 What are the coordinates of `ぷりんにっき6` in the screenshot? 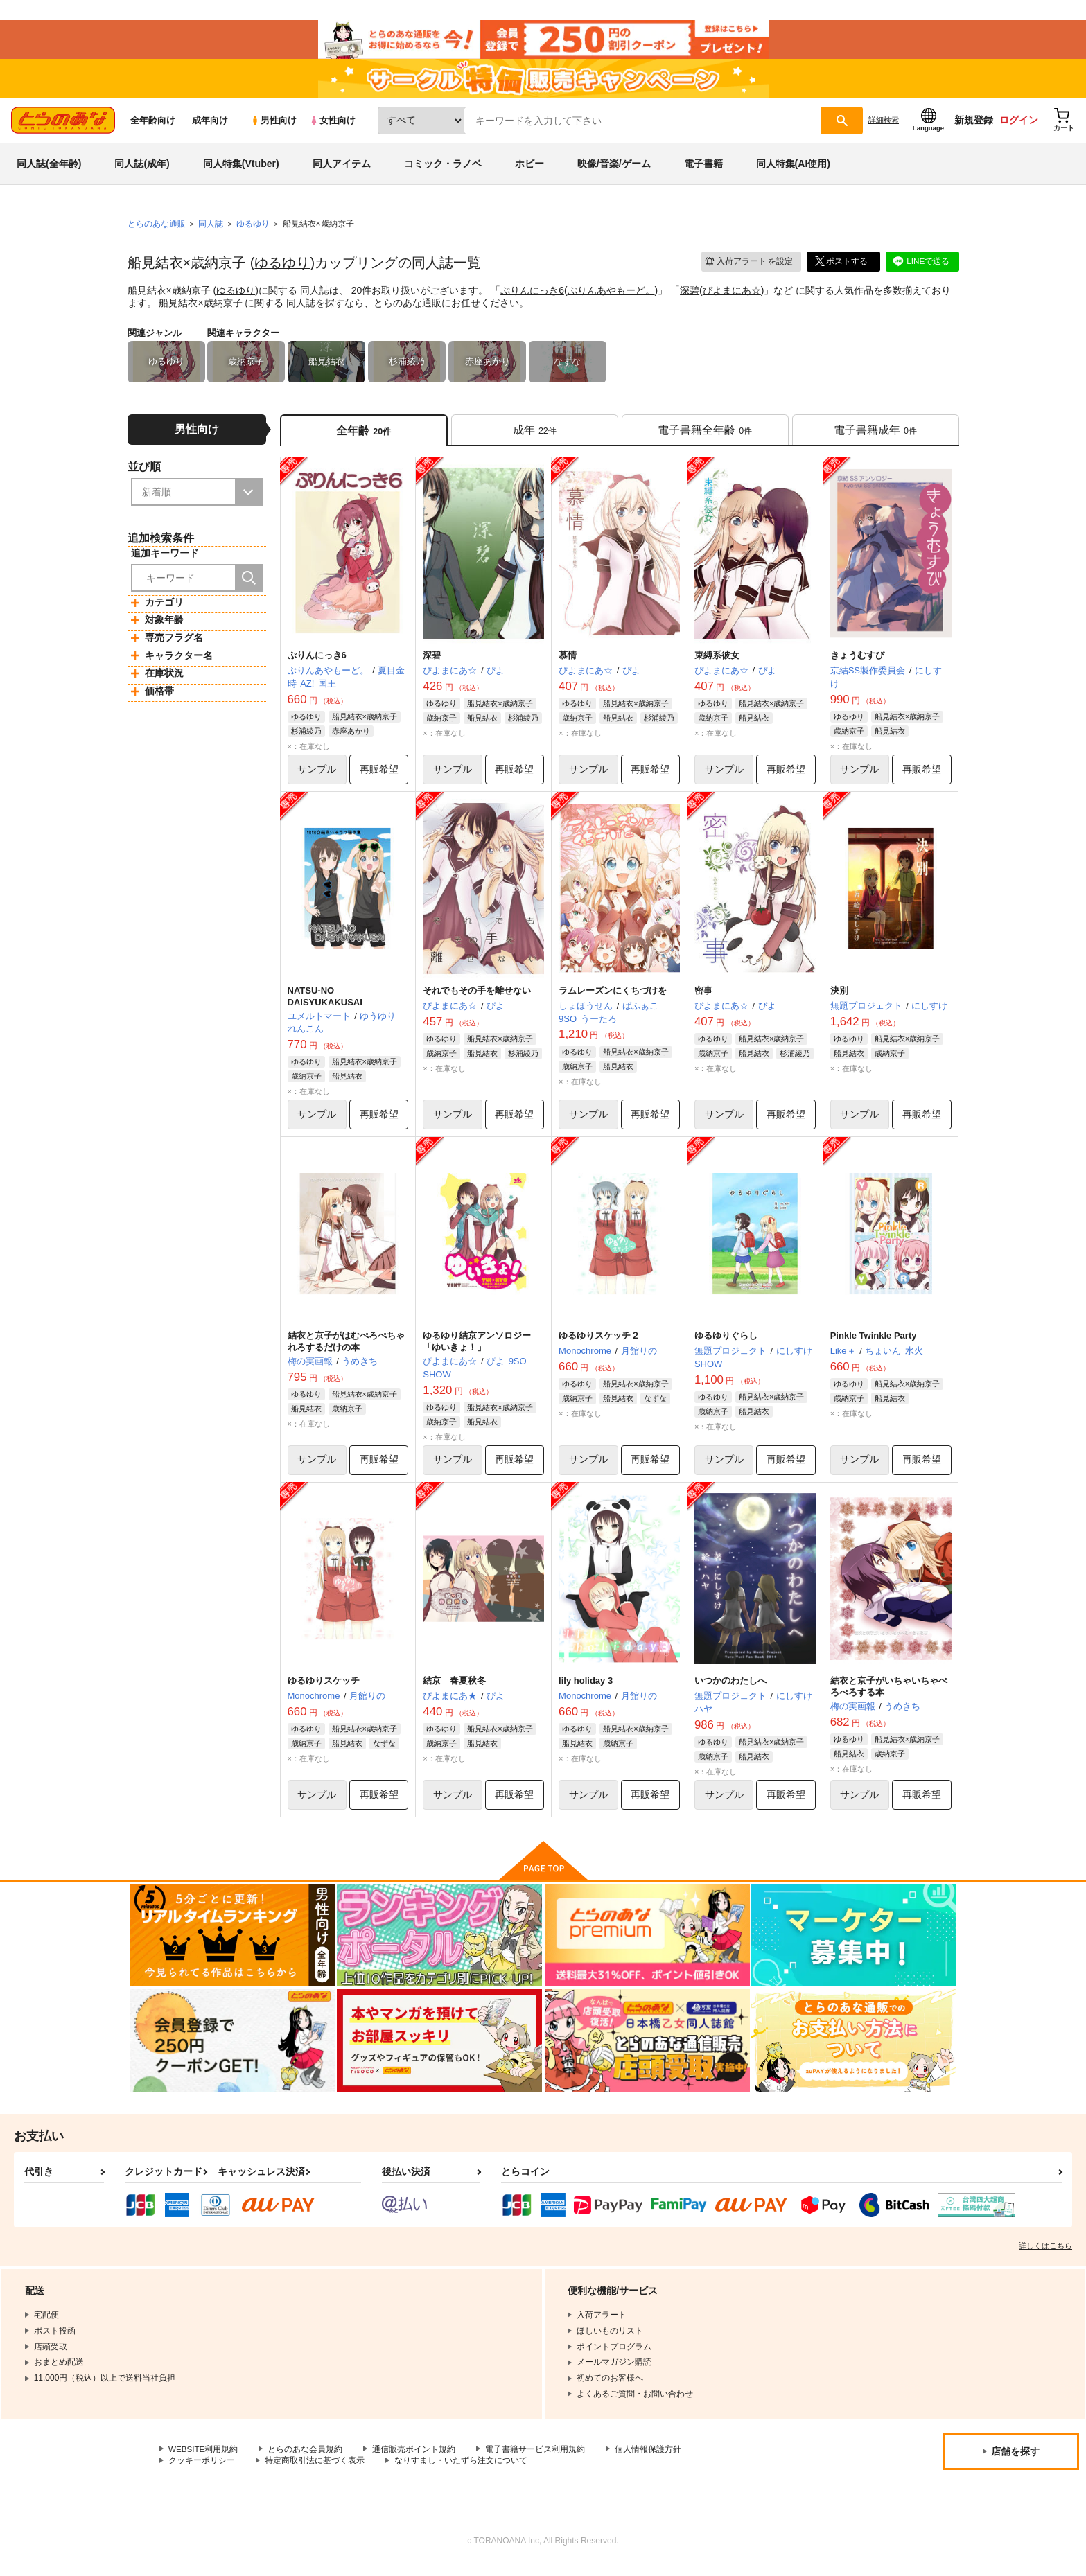 It's located at (532, 295).